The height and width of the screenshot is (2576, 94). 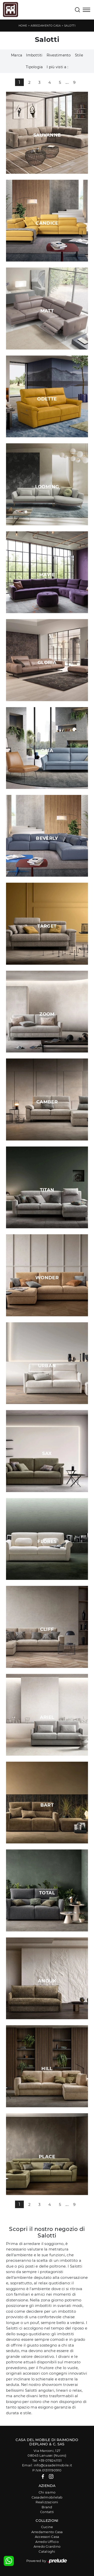 What do you see at coordinates (46, 1014) in the screenshot?
I see `Zoom` at bounding box center [46, 1014].